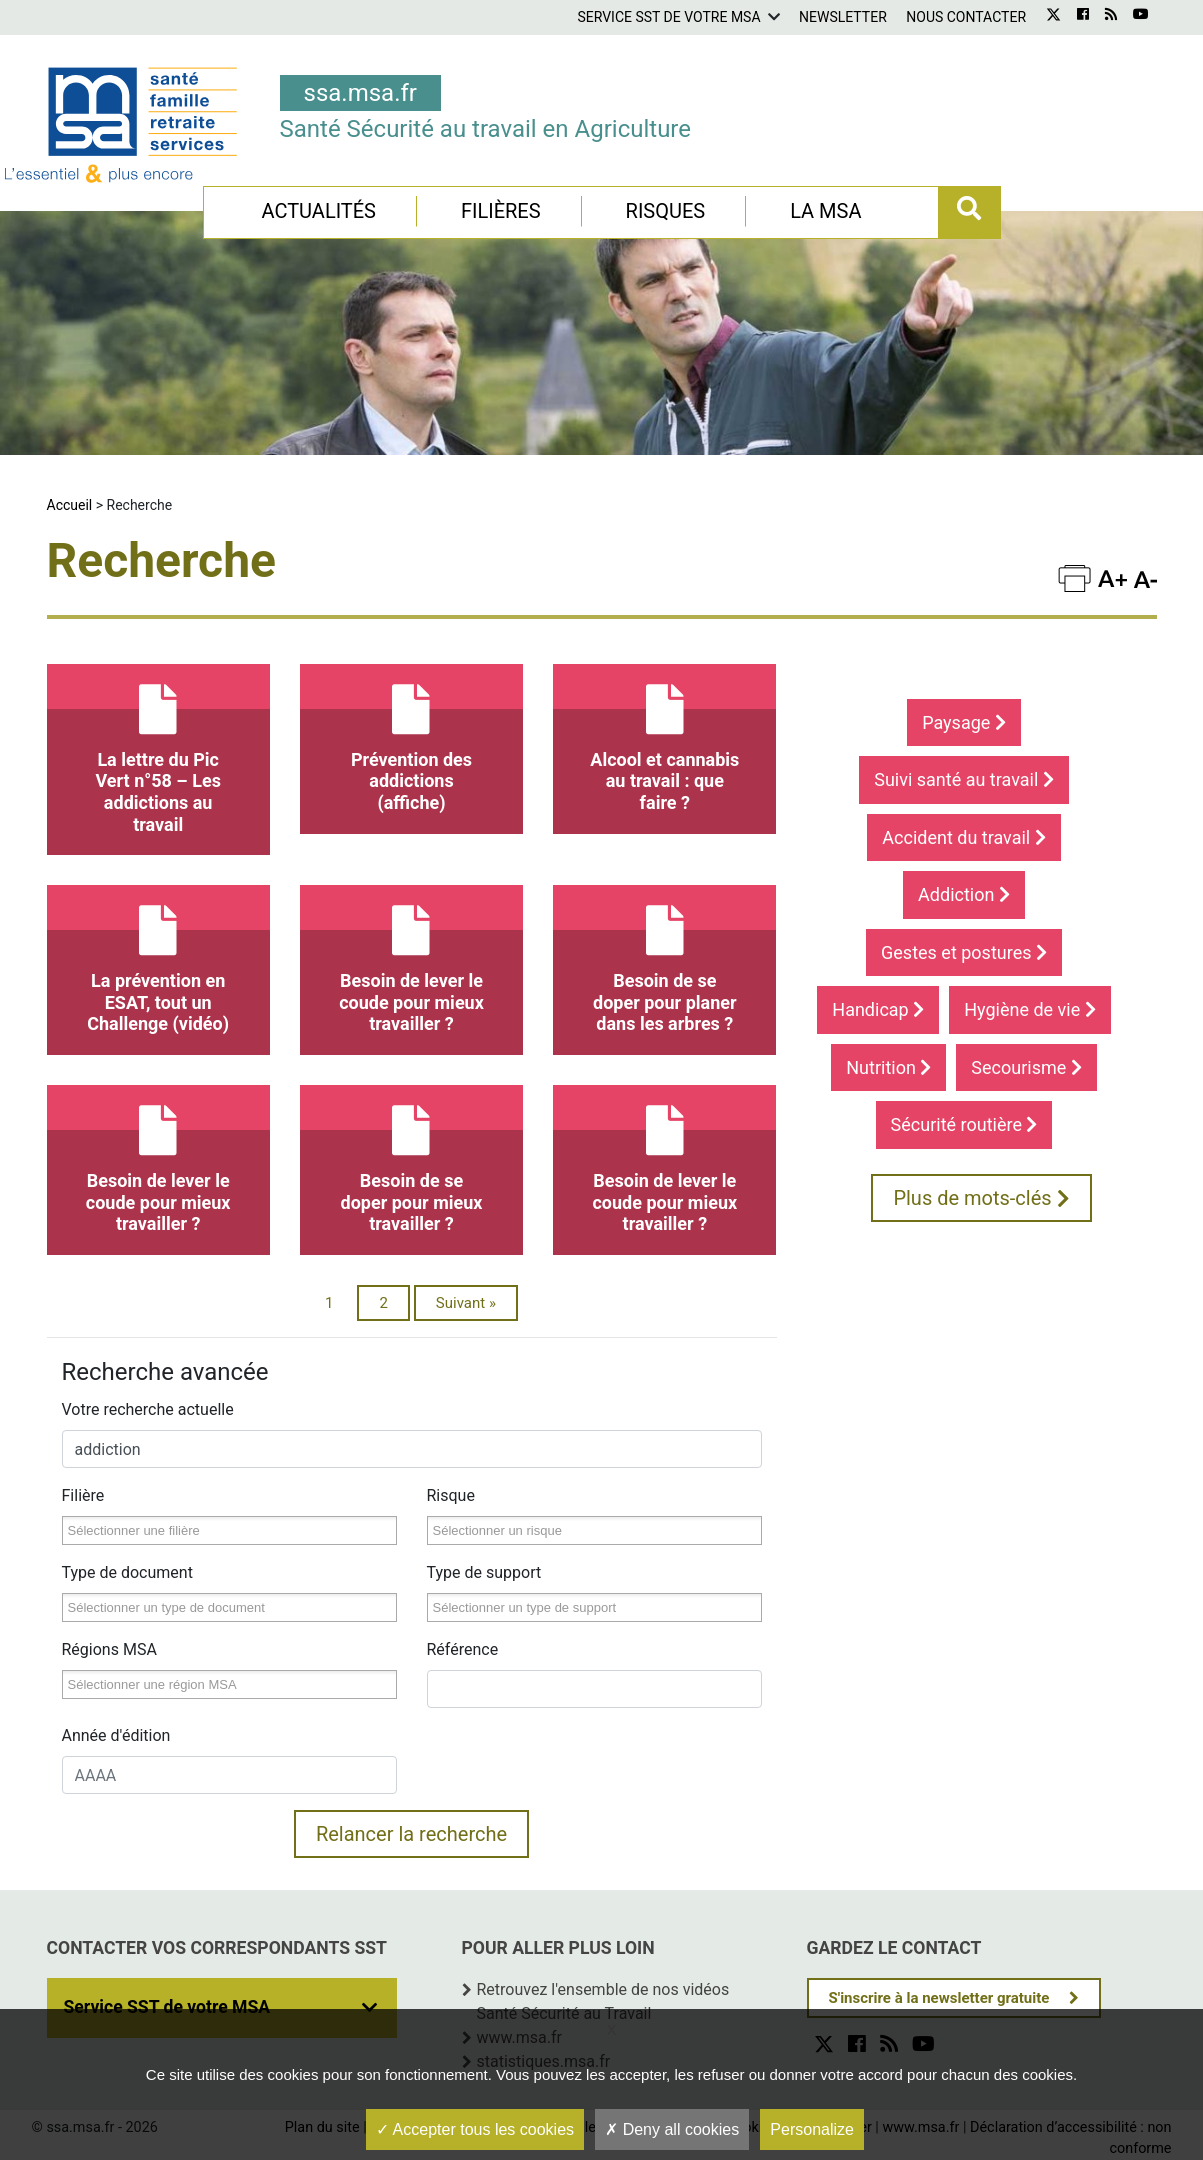 This screenshot has width=1203, height=2160. Describe the element at coordinates (664, 959) in the screenshot. I see `Besoin de se doper pour planer dans les arbres ?` at that location.